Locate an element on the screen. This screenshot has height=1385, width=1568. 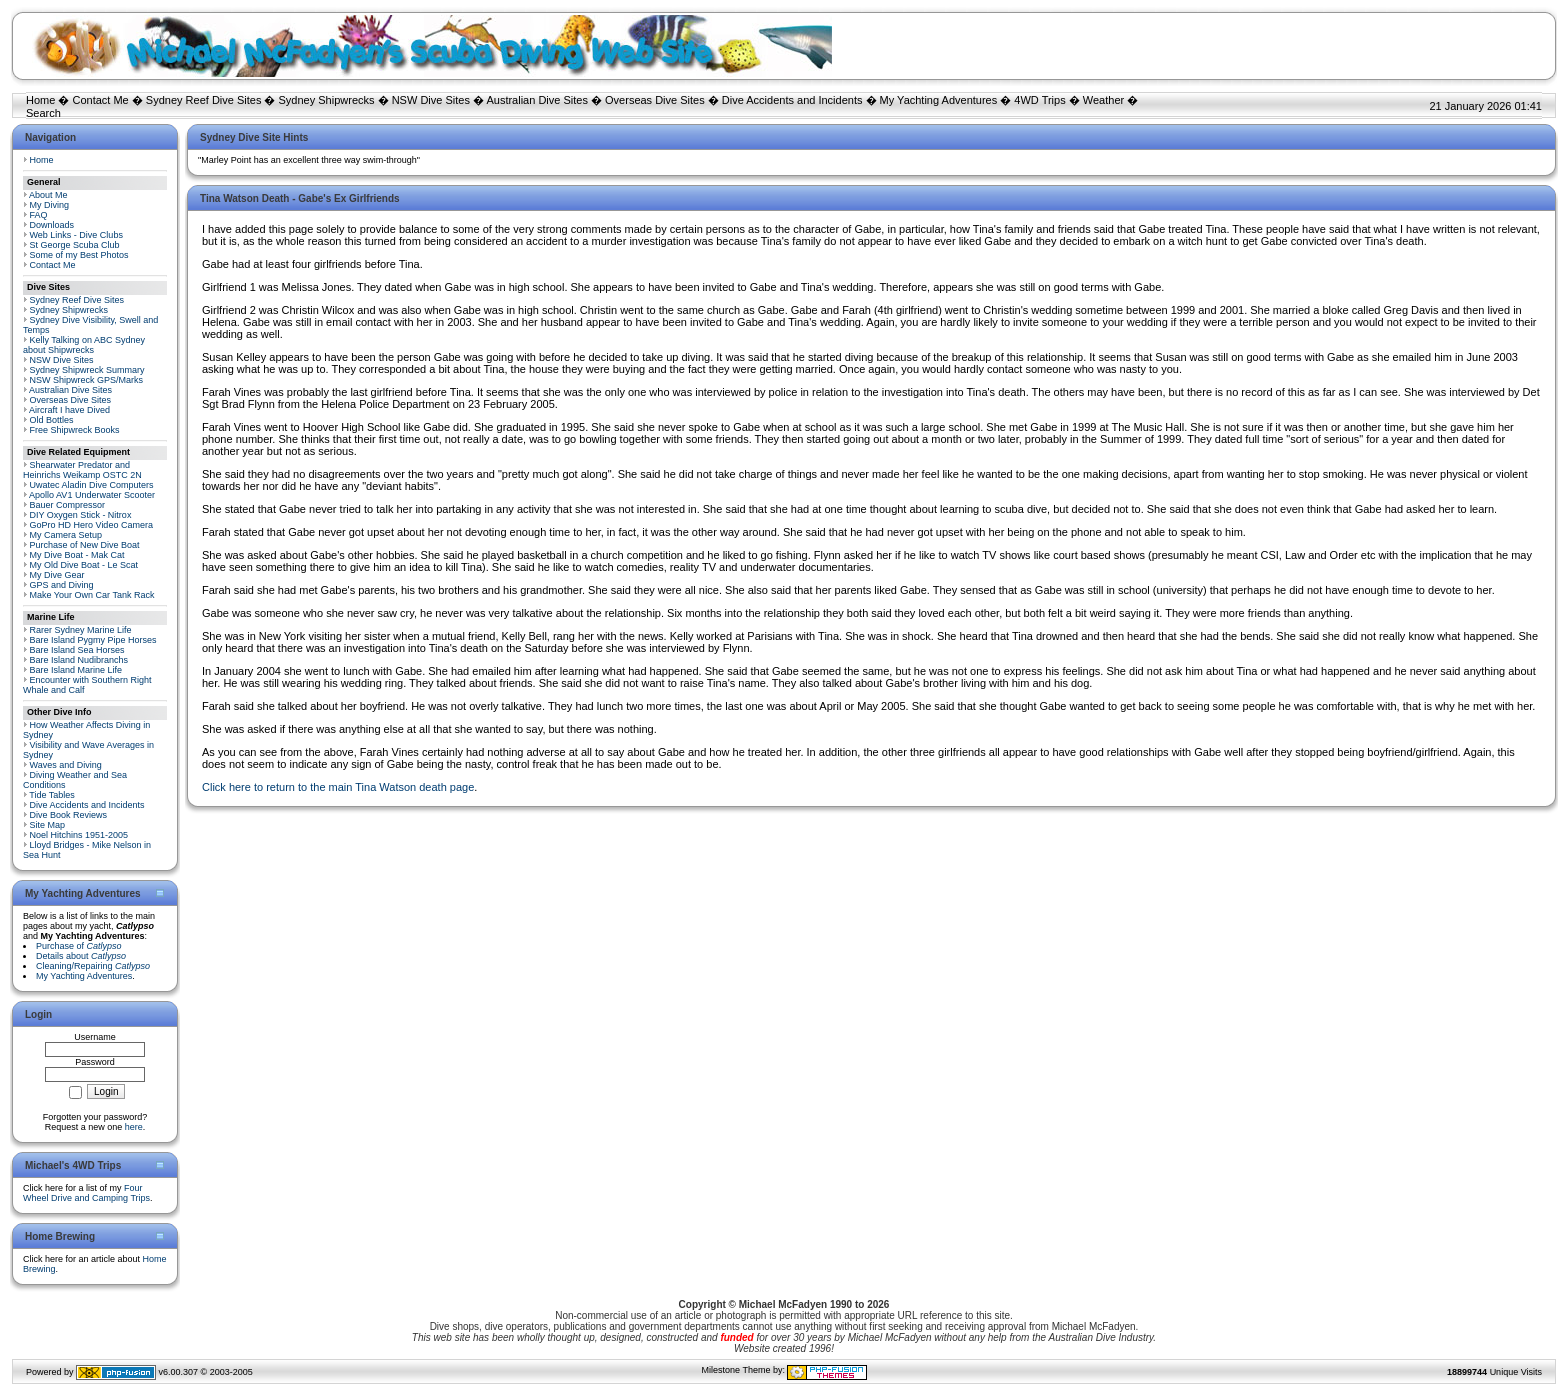
My Dive Gear is located at coordinates (57, 575).